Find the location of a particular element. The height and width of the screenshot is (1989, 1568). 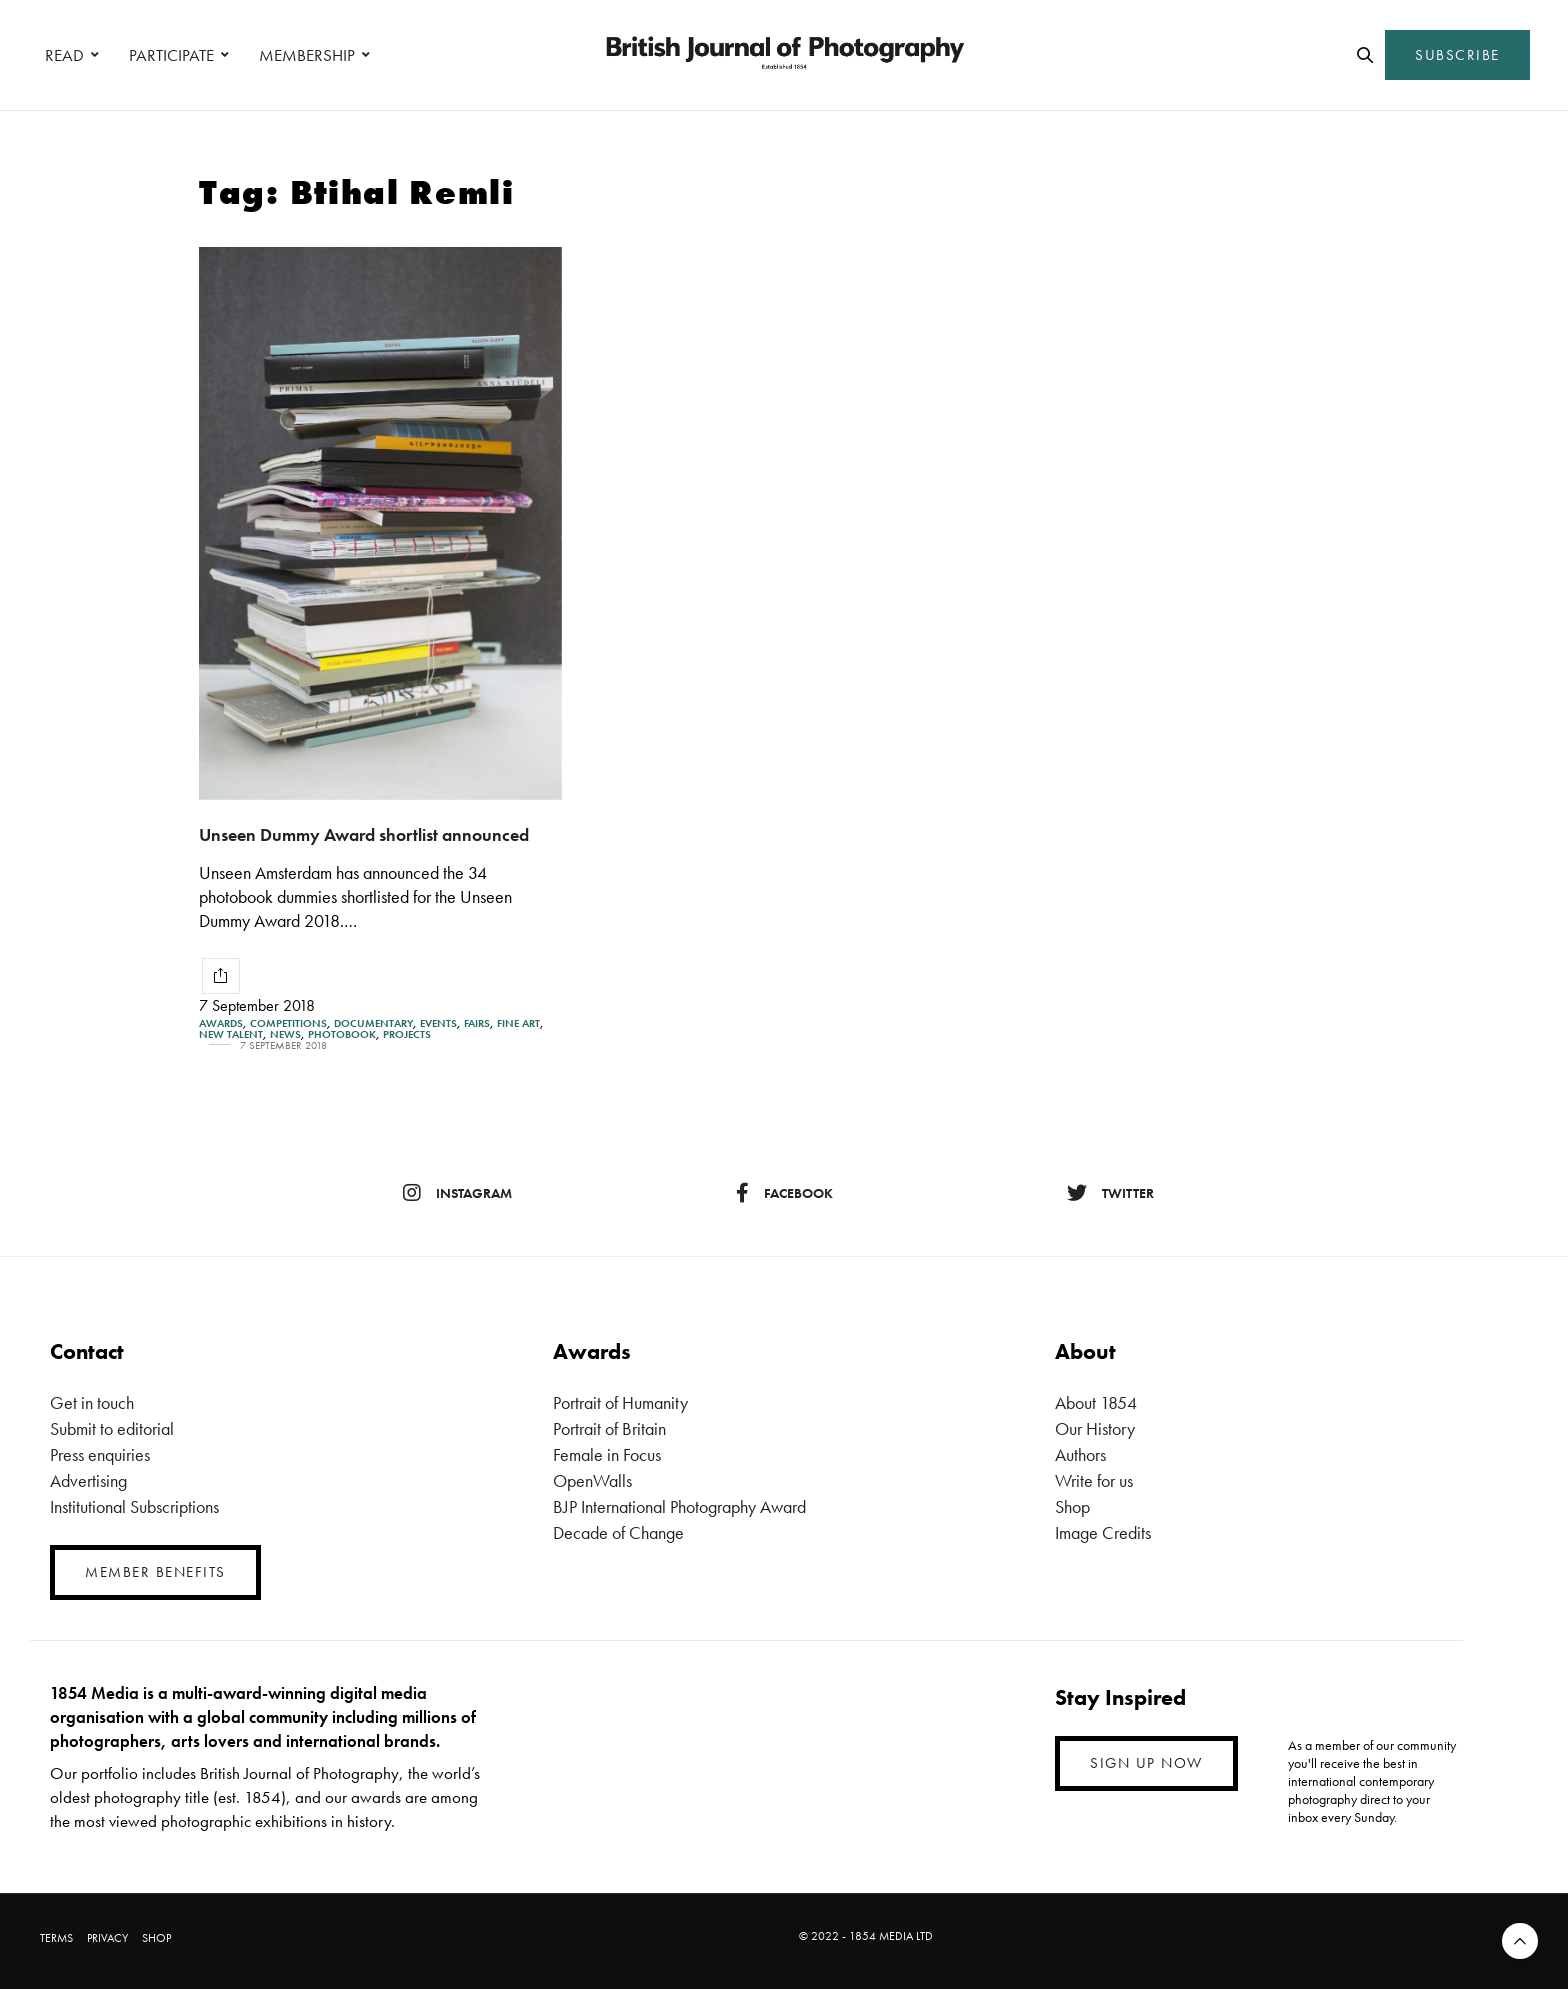

Photobook is located at coordinates (342, 1034).